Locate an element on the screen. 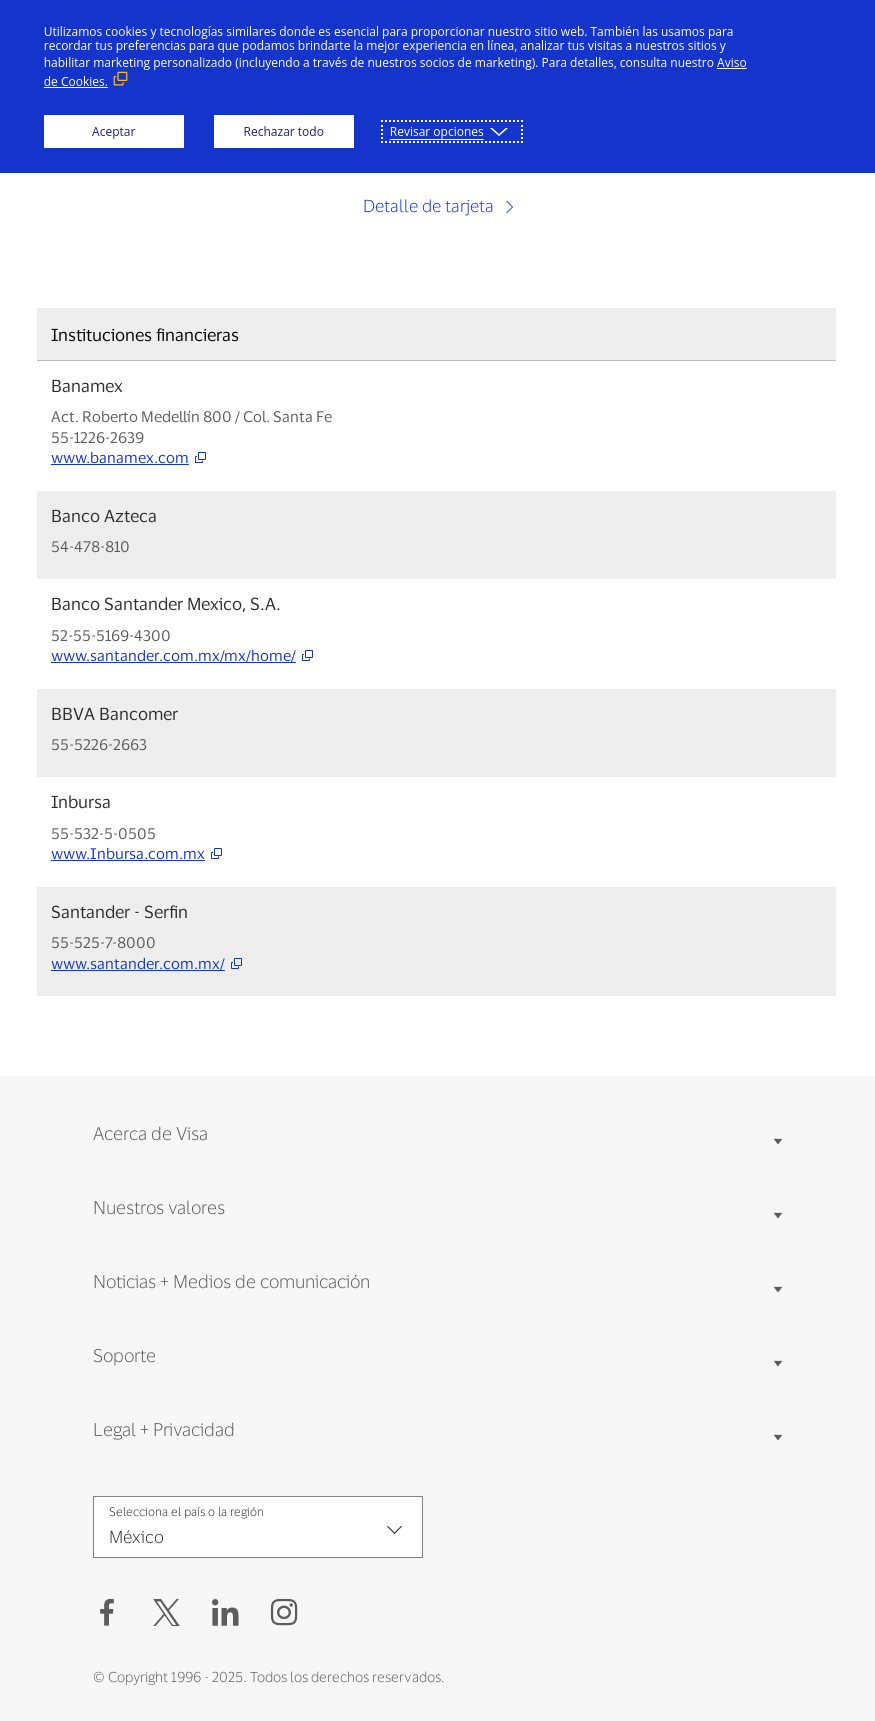 The width and height of the screenshot is (875, 1721). www.banamex.com [www.banamex.com (open new window, external link)] is located at coordinates (120, 457).